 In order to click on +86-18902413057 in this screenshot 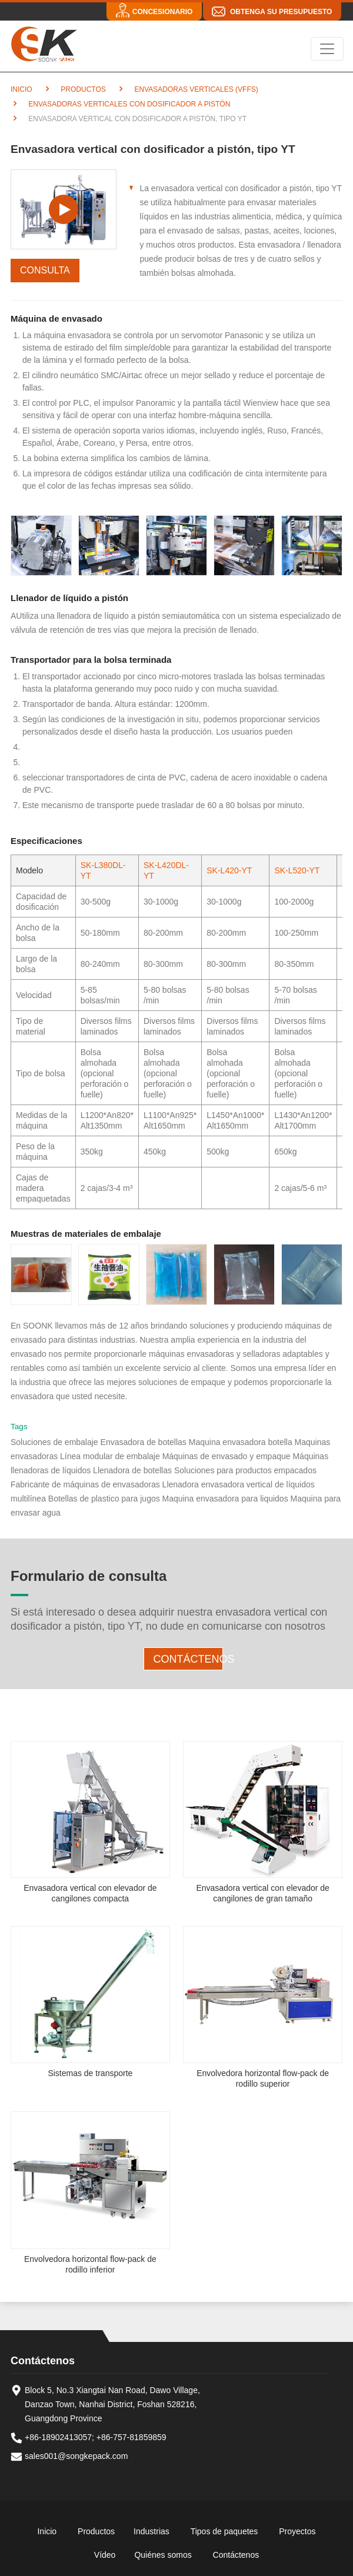, I will do `click(58, 2437)`.